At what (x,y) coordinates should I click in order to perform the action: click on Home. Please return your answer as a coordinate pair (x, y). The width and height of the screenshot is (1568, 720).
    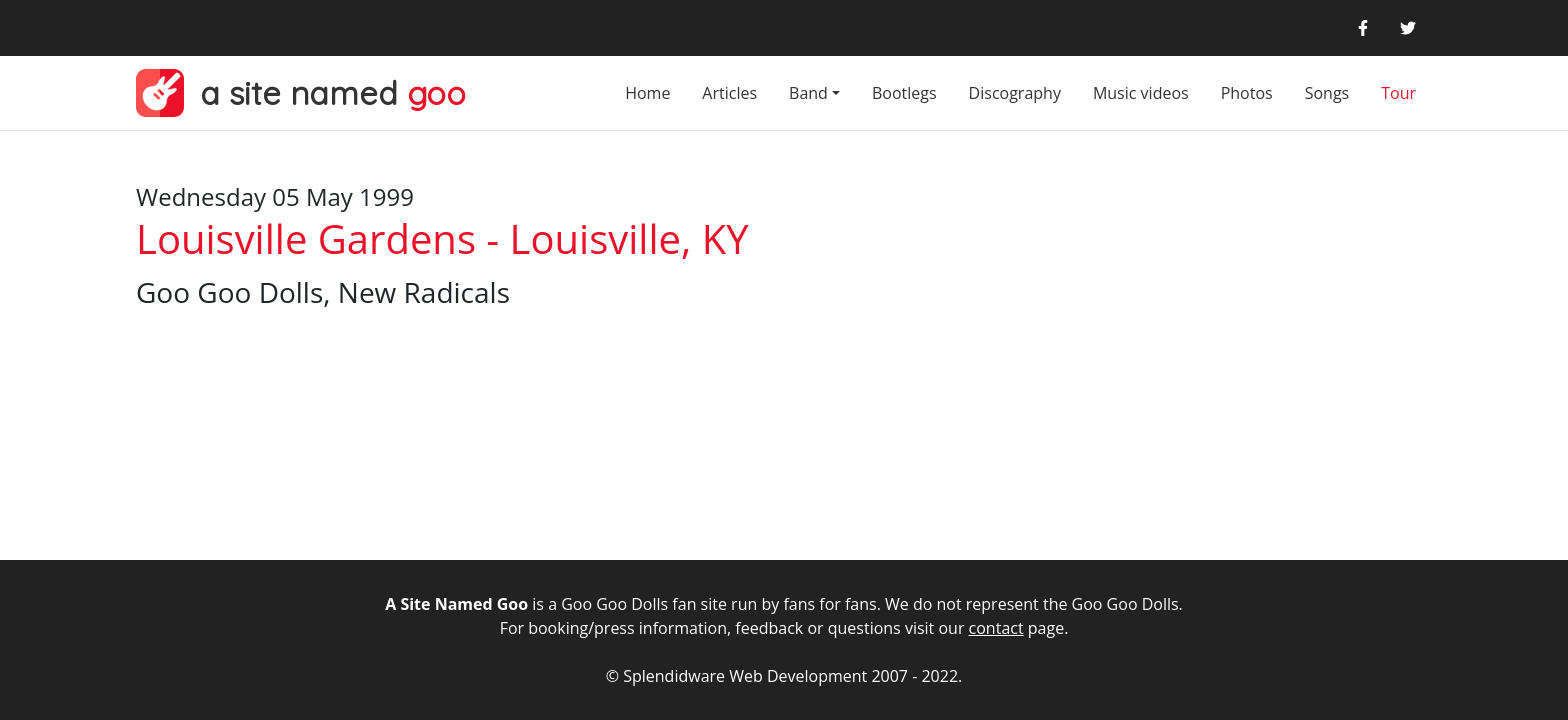
    Looking at the image, I should click on (647, 93).